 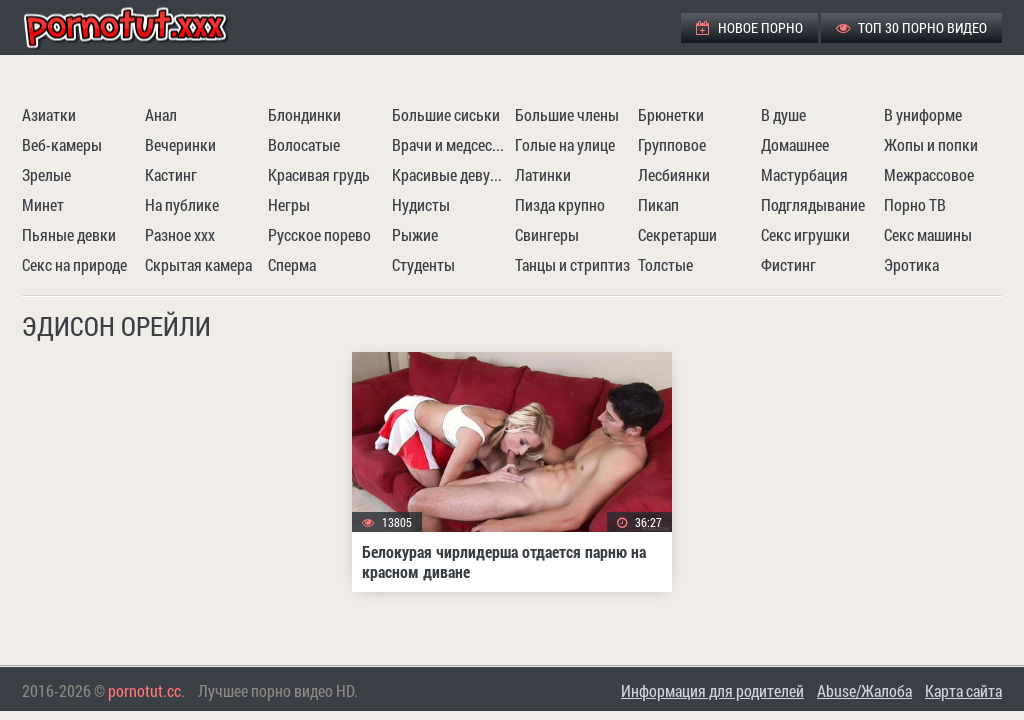 What do you see at coordinates (671, 114) in the screenshot?
I see `Брюнетки` at bounding box center [671, 114].